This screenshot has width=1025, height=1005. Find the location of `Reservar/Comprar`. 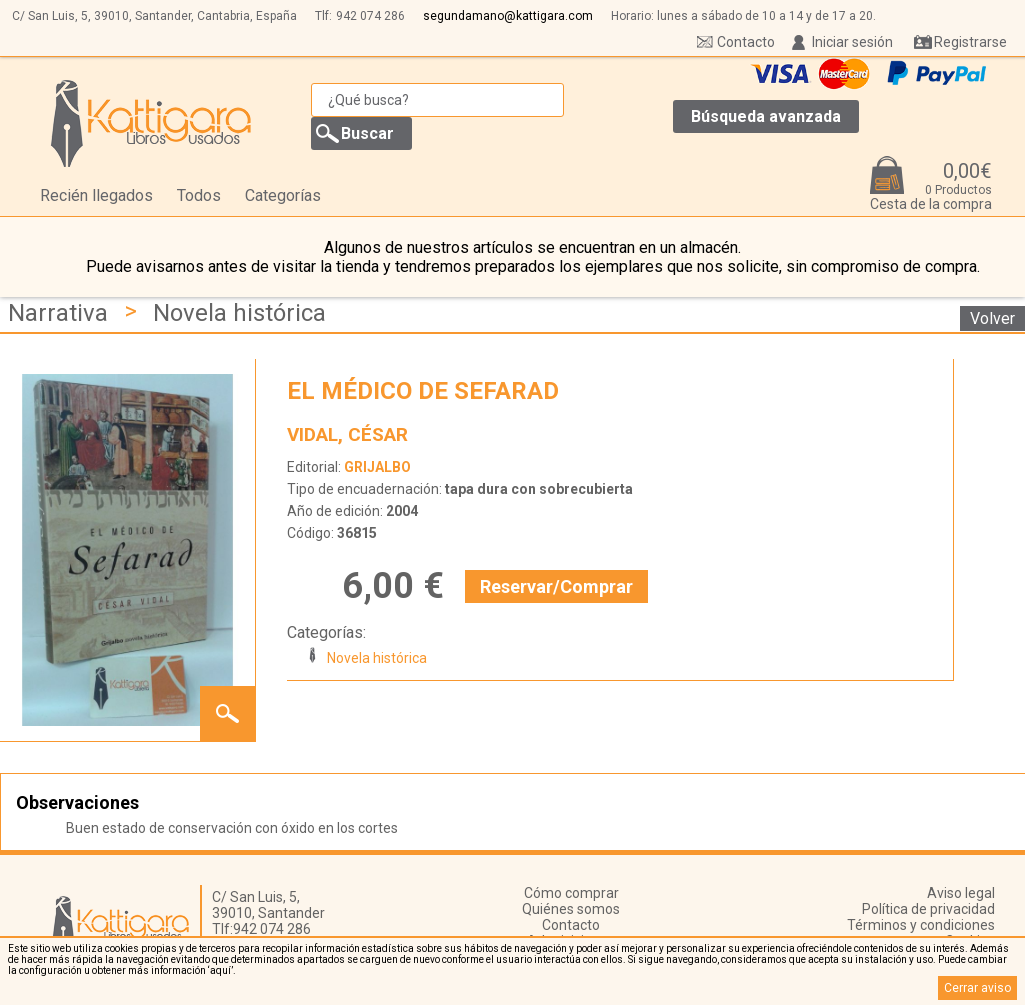

Reservar/Comprar is located at coordinates (556, 586).